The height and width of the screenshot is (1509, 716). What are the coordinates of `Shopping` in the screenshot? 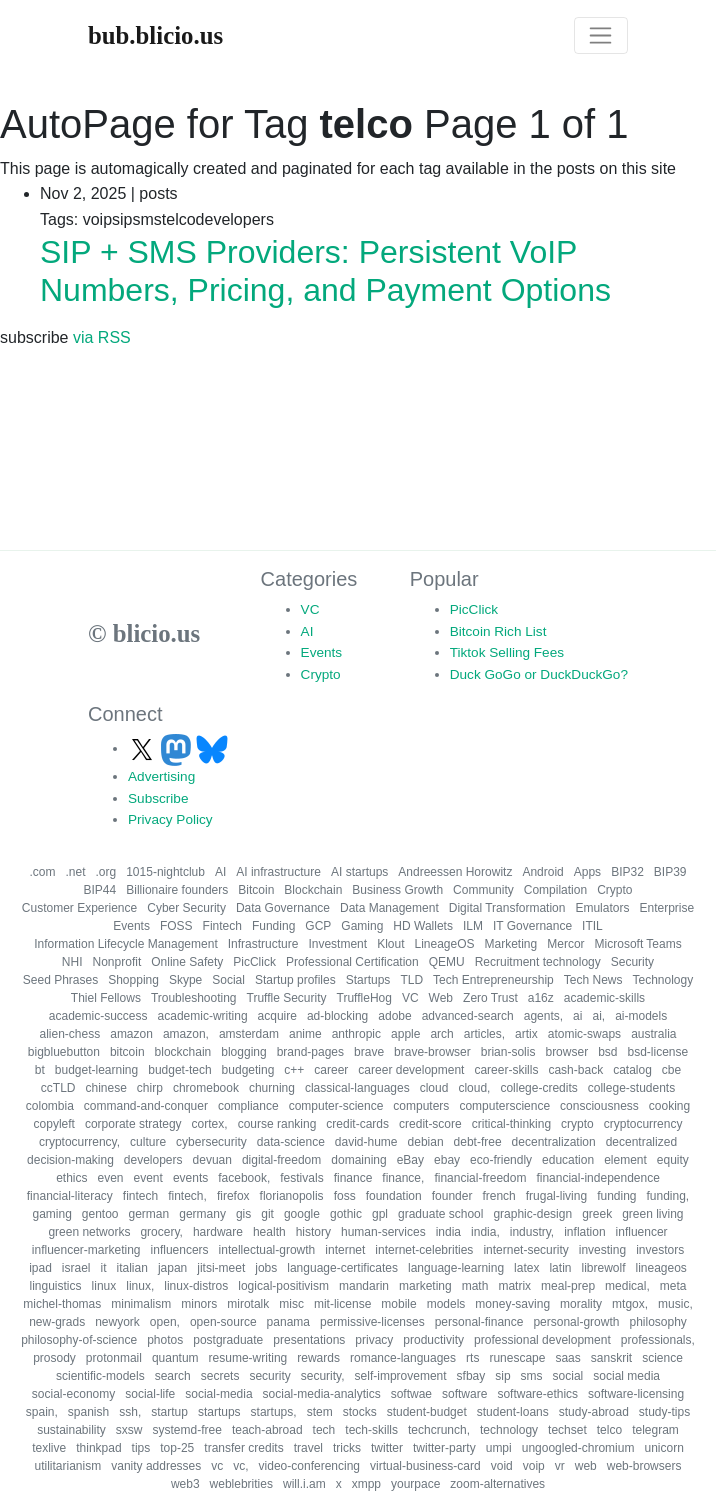 It's located at (133, 980).